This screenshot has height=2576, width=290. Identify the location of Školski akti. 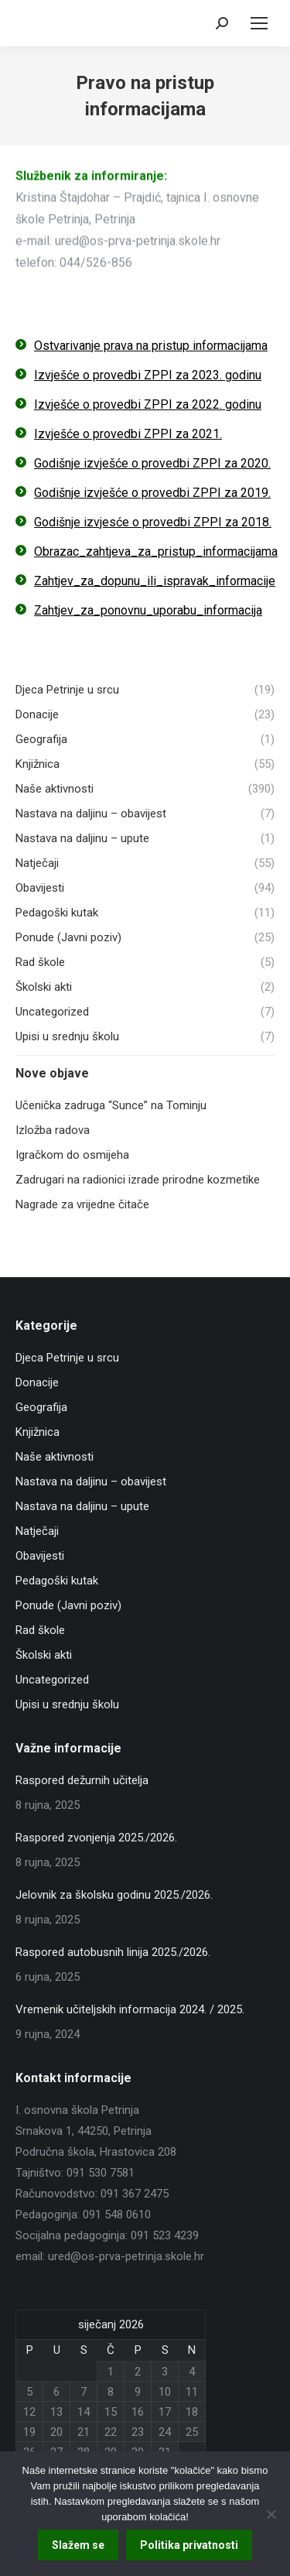
(43, 1655).